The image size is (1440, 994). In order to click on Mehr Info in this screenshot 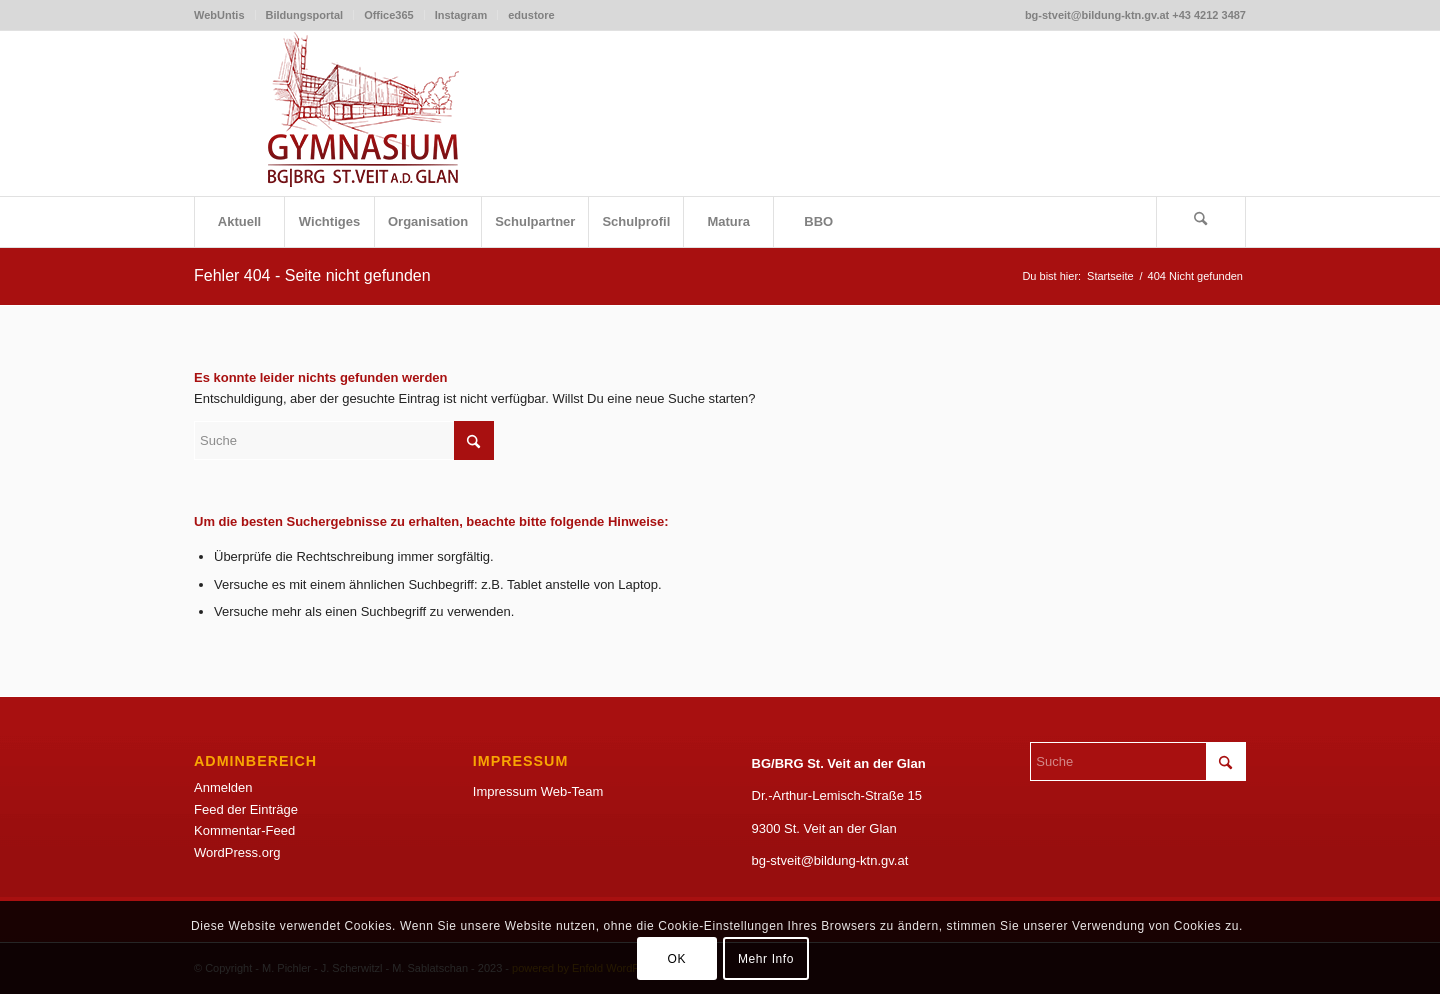, I will do `click(766, 959)`.